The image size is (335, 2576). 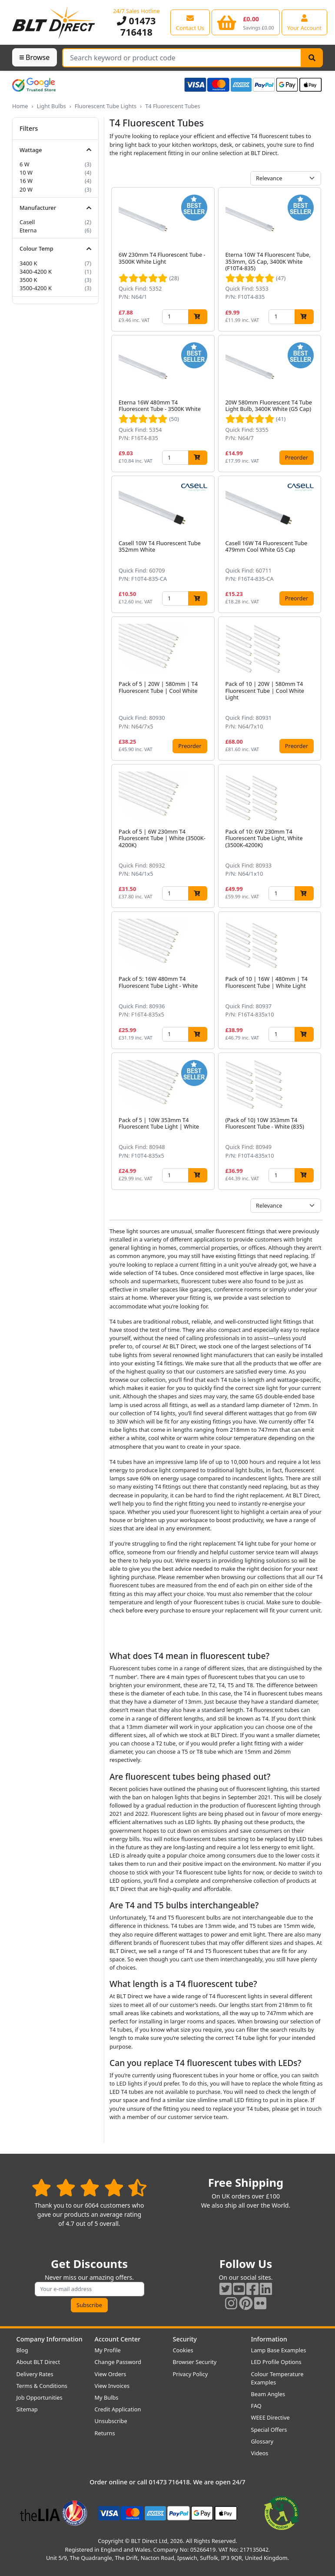 I want to click on [Subscribe to our amazing offers], so click(x=89, y=2289).